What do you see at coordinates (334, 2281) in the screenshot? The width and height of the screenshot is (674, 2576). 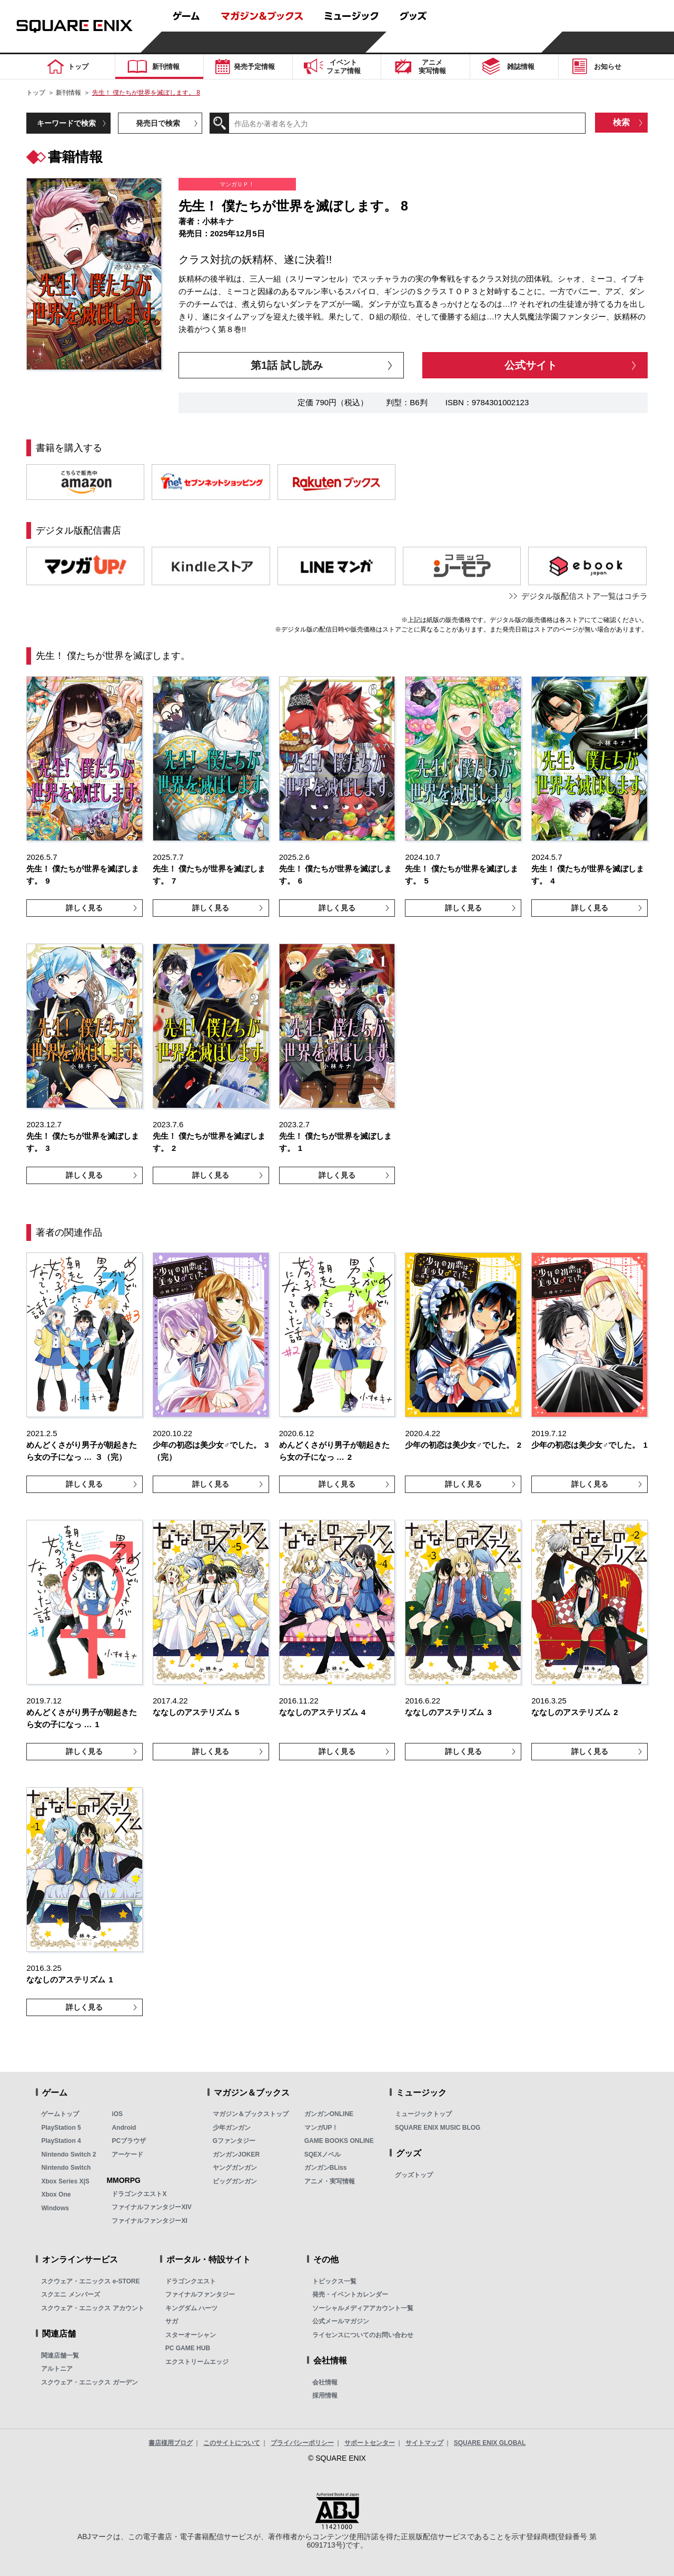 I see `トピックス一覧` at bounding box center [334, 2281].